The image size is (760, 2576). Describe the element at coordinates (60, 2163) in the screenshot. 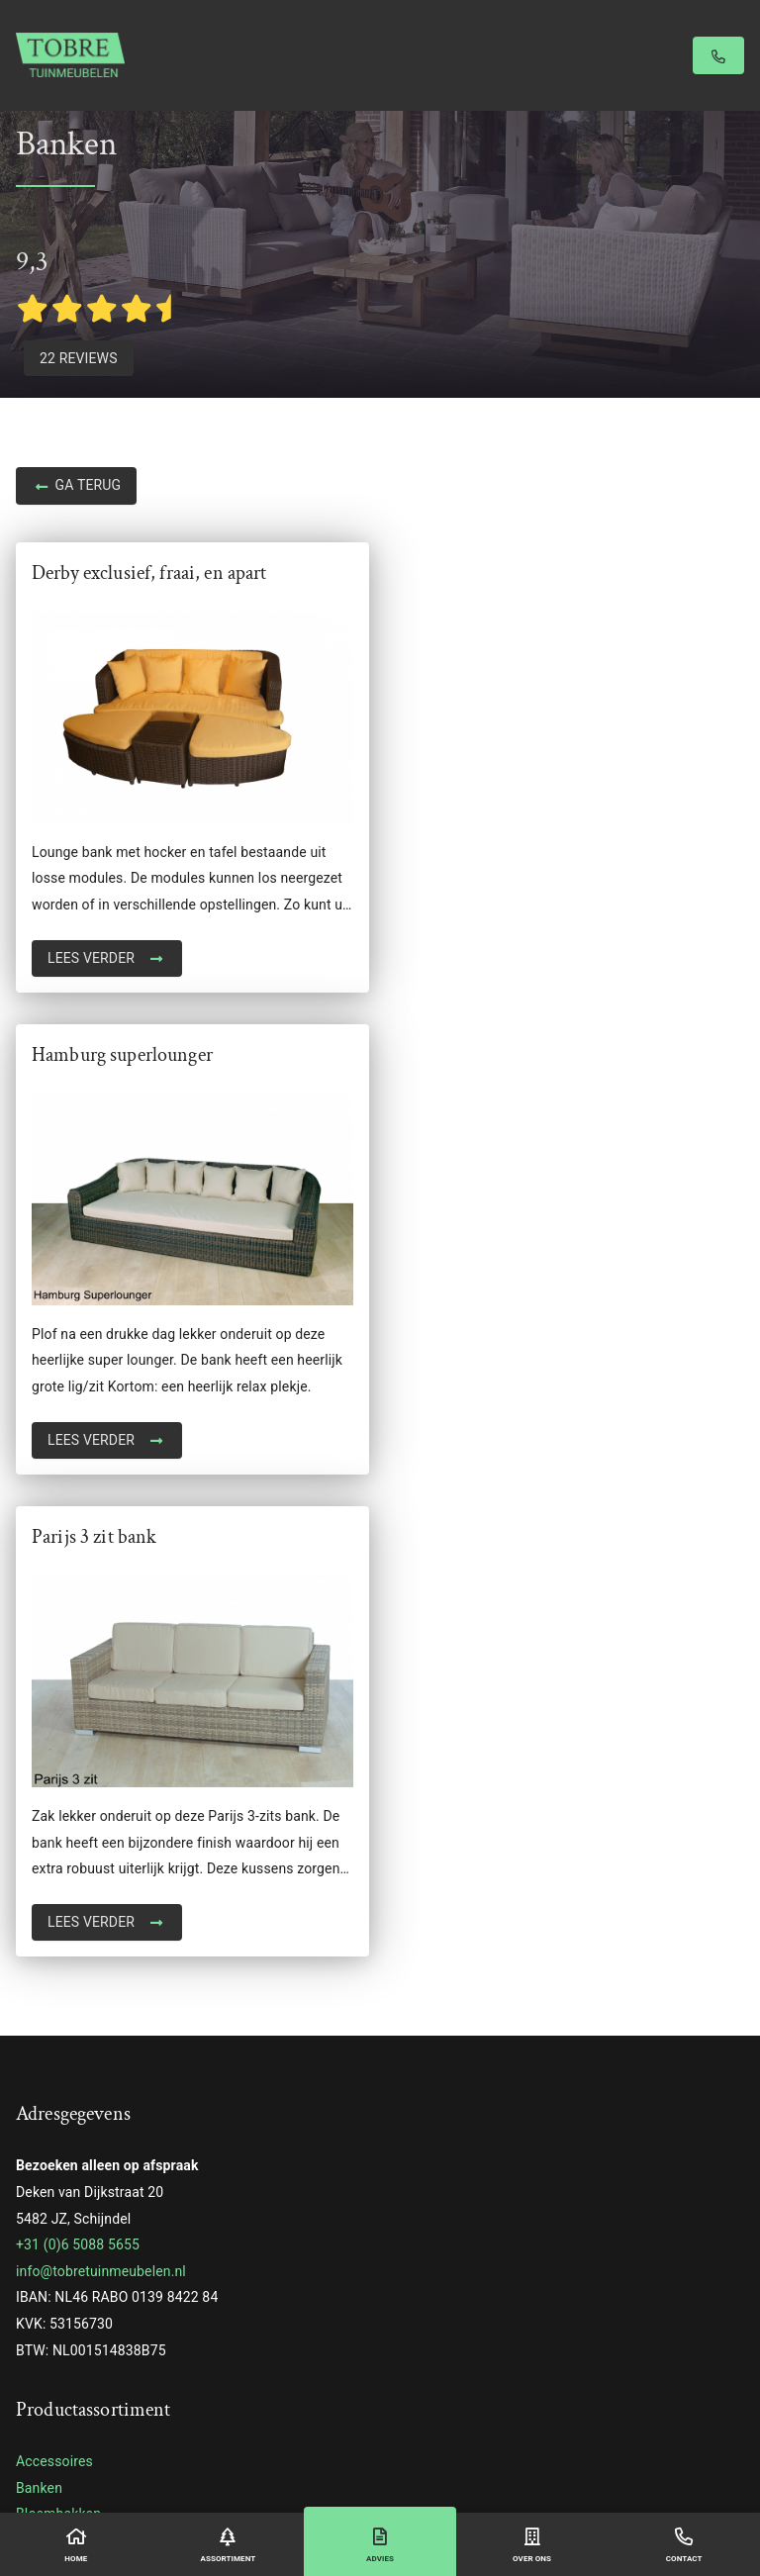

I see `Schuifwanden` at that location.